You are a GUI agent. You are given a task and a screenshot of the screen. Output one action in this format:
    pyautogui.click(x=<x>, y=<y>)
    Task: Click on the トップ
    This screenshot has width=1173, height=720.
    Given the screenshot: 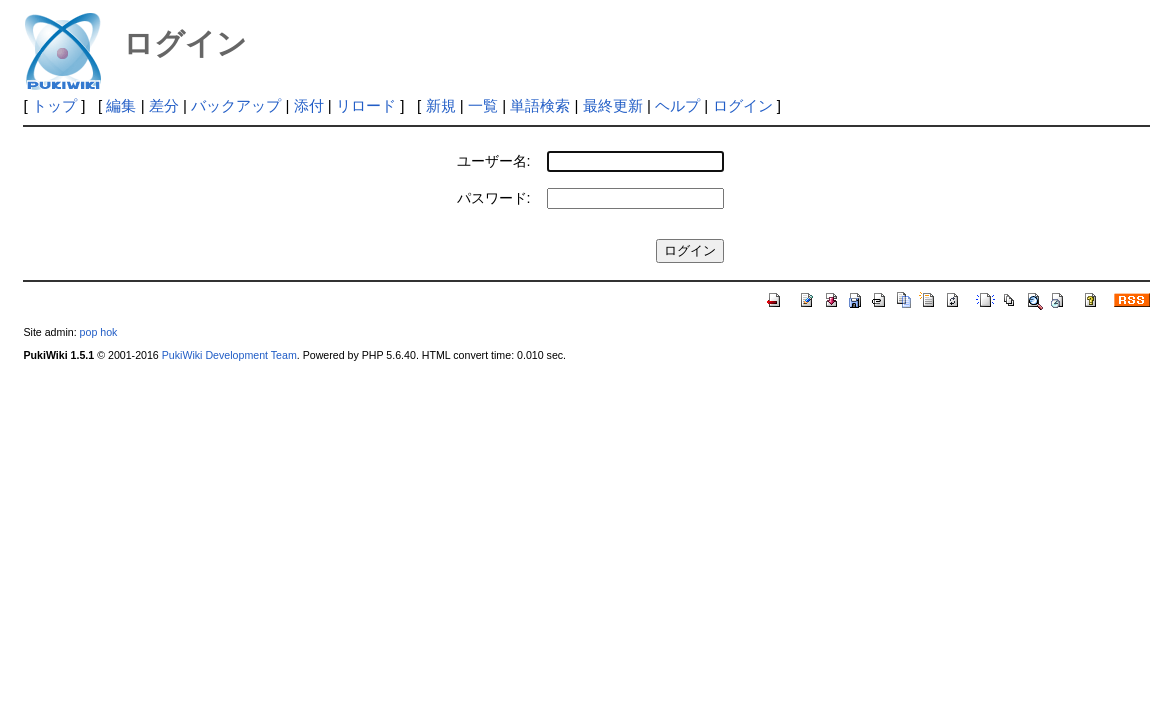 What is the action you would take?
    pyautogui.click(x=54, y=105)
    